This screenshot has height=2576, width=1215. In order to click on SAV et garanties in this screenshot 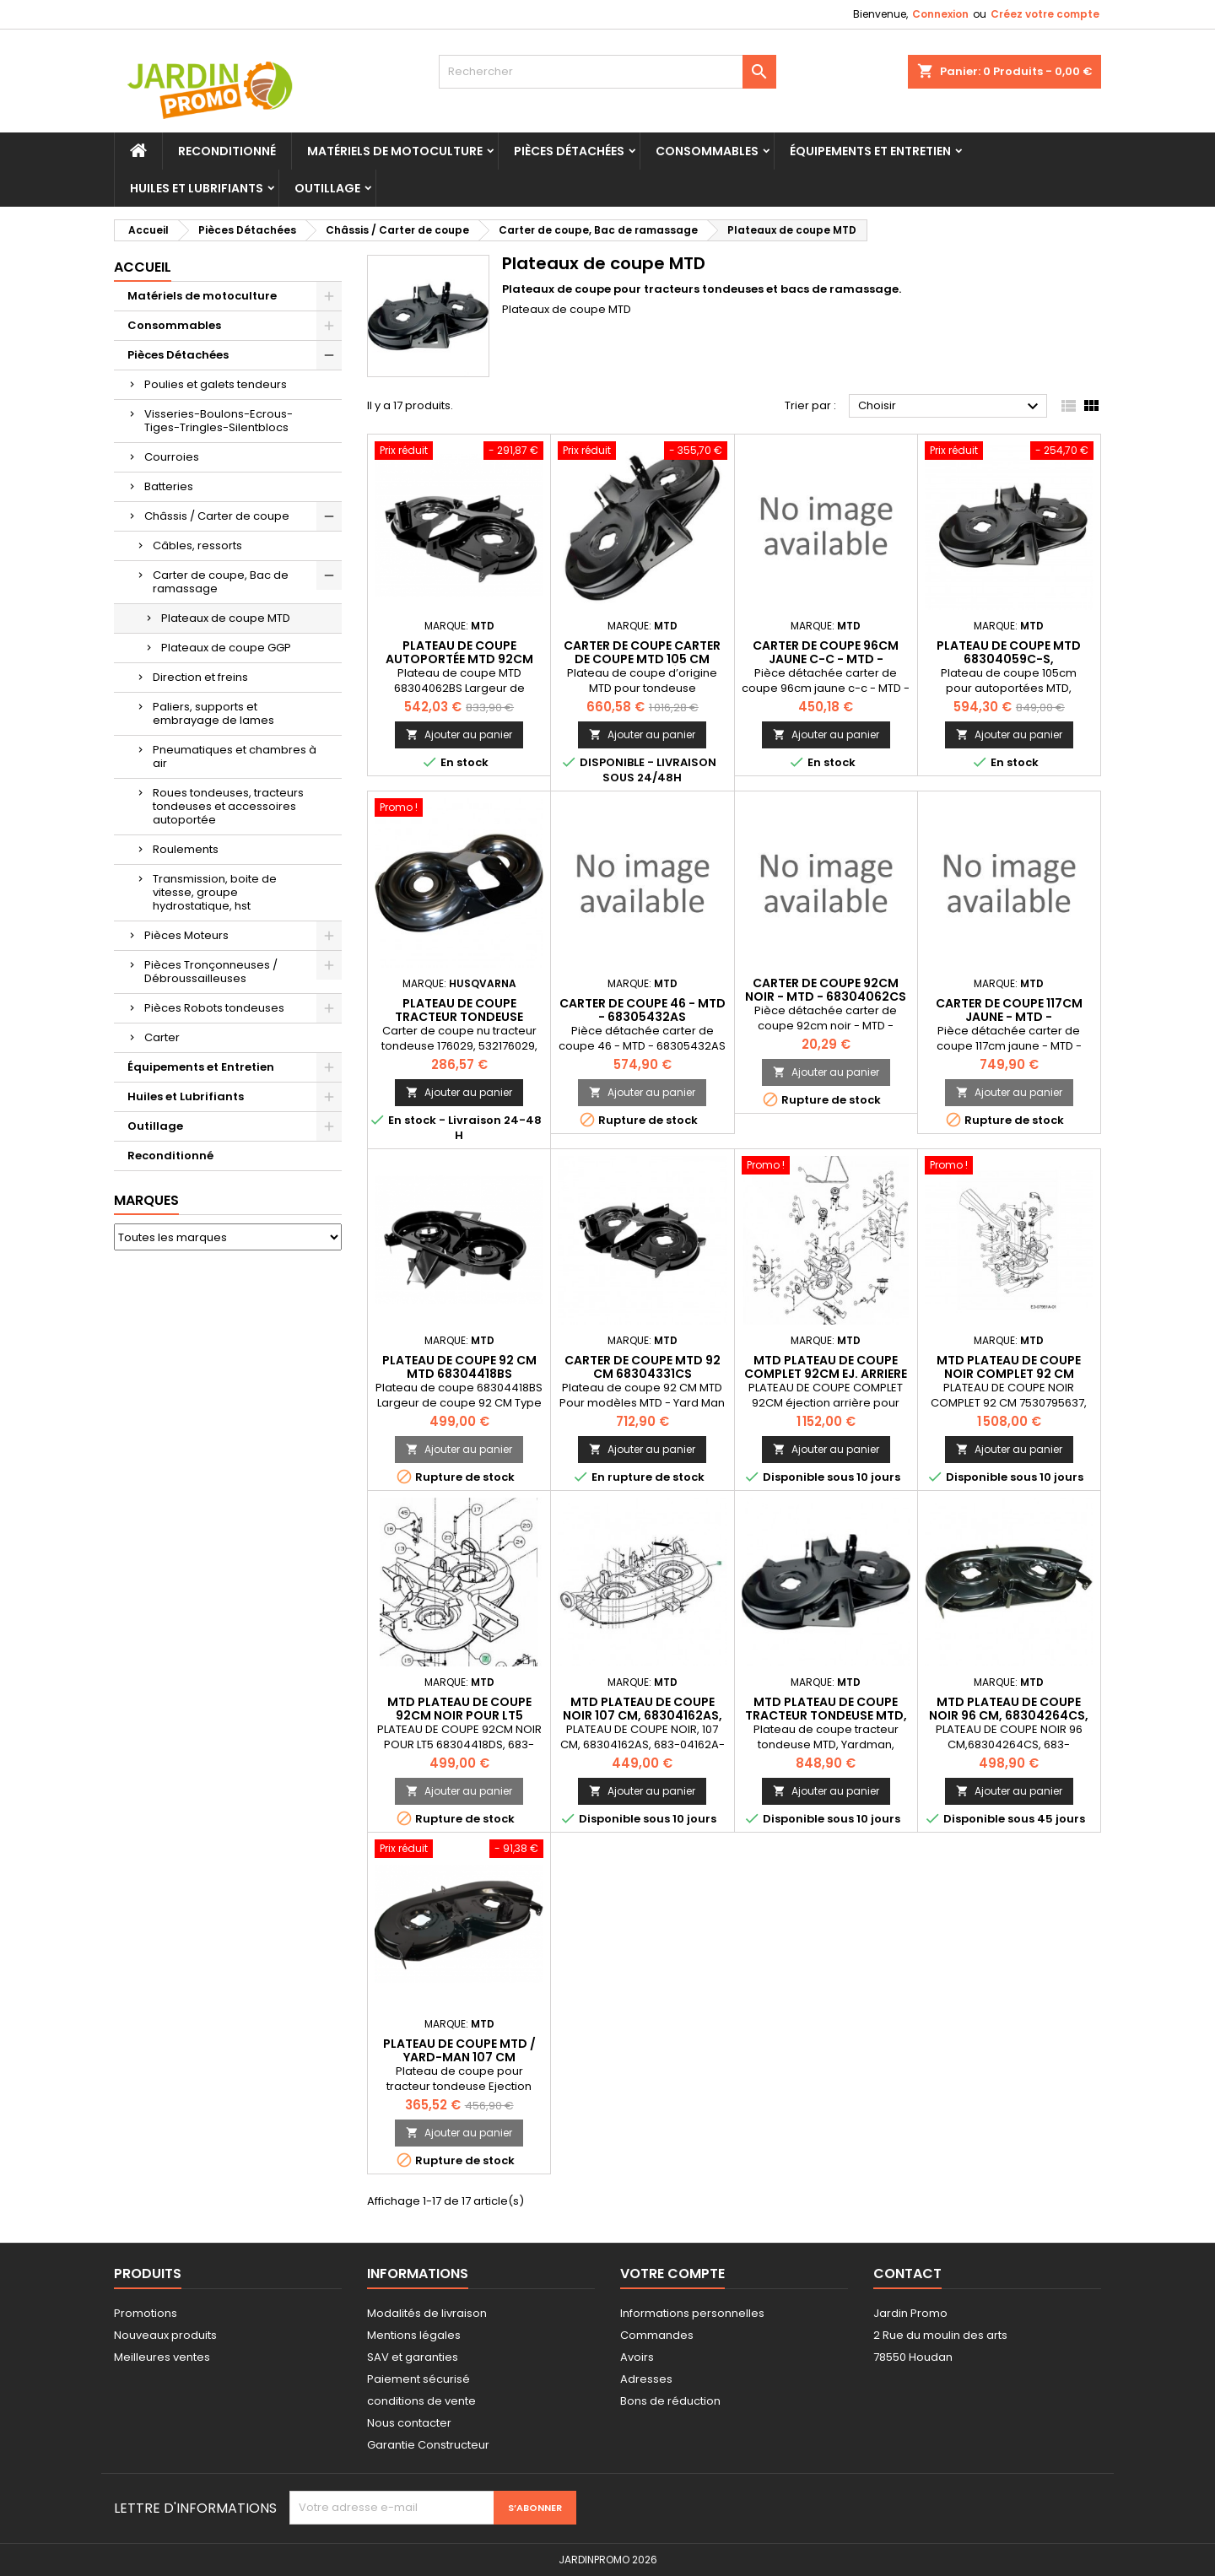, I will do `click(412, 2357)`.